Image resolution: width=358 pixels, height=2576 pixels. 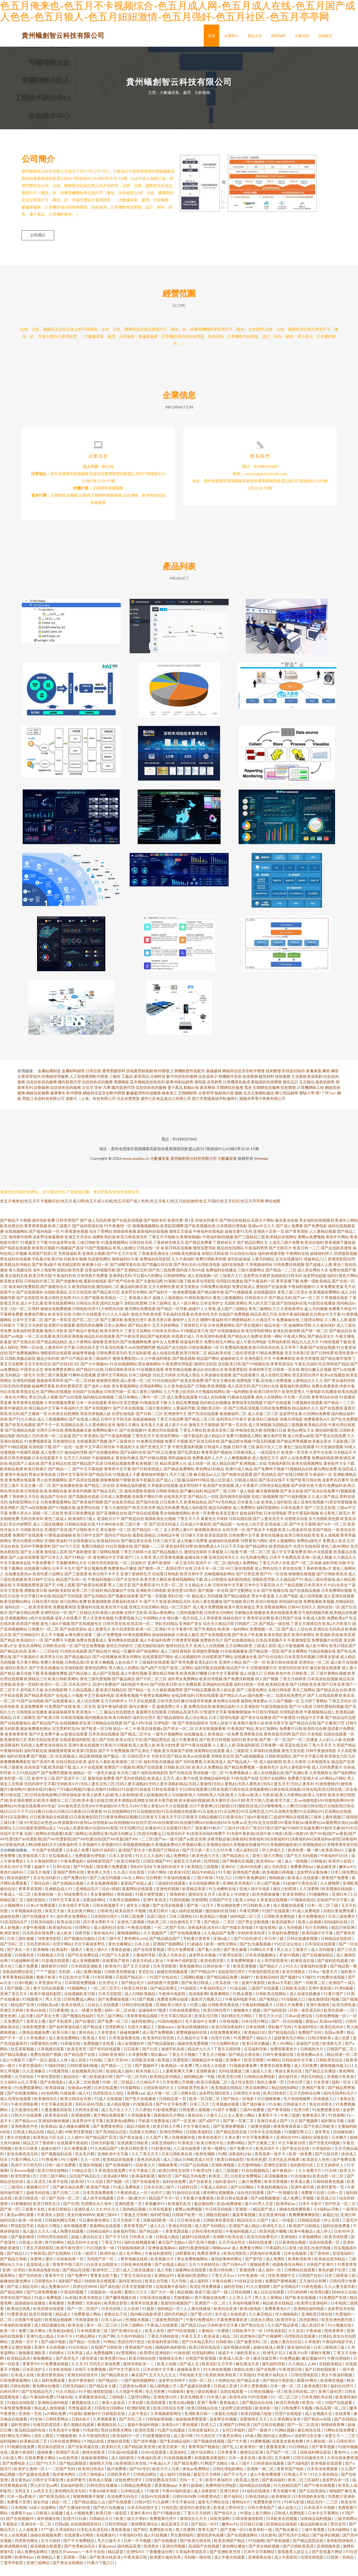 I want to click on 91高清国内自产, so click(x=14, y=1932).